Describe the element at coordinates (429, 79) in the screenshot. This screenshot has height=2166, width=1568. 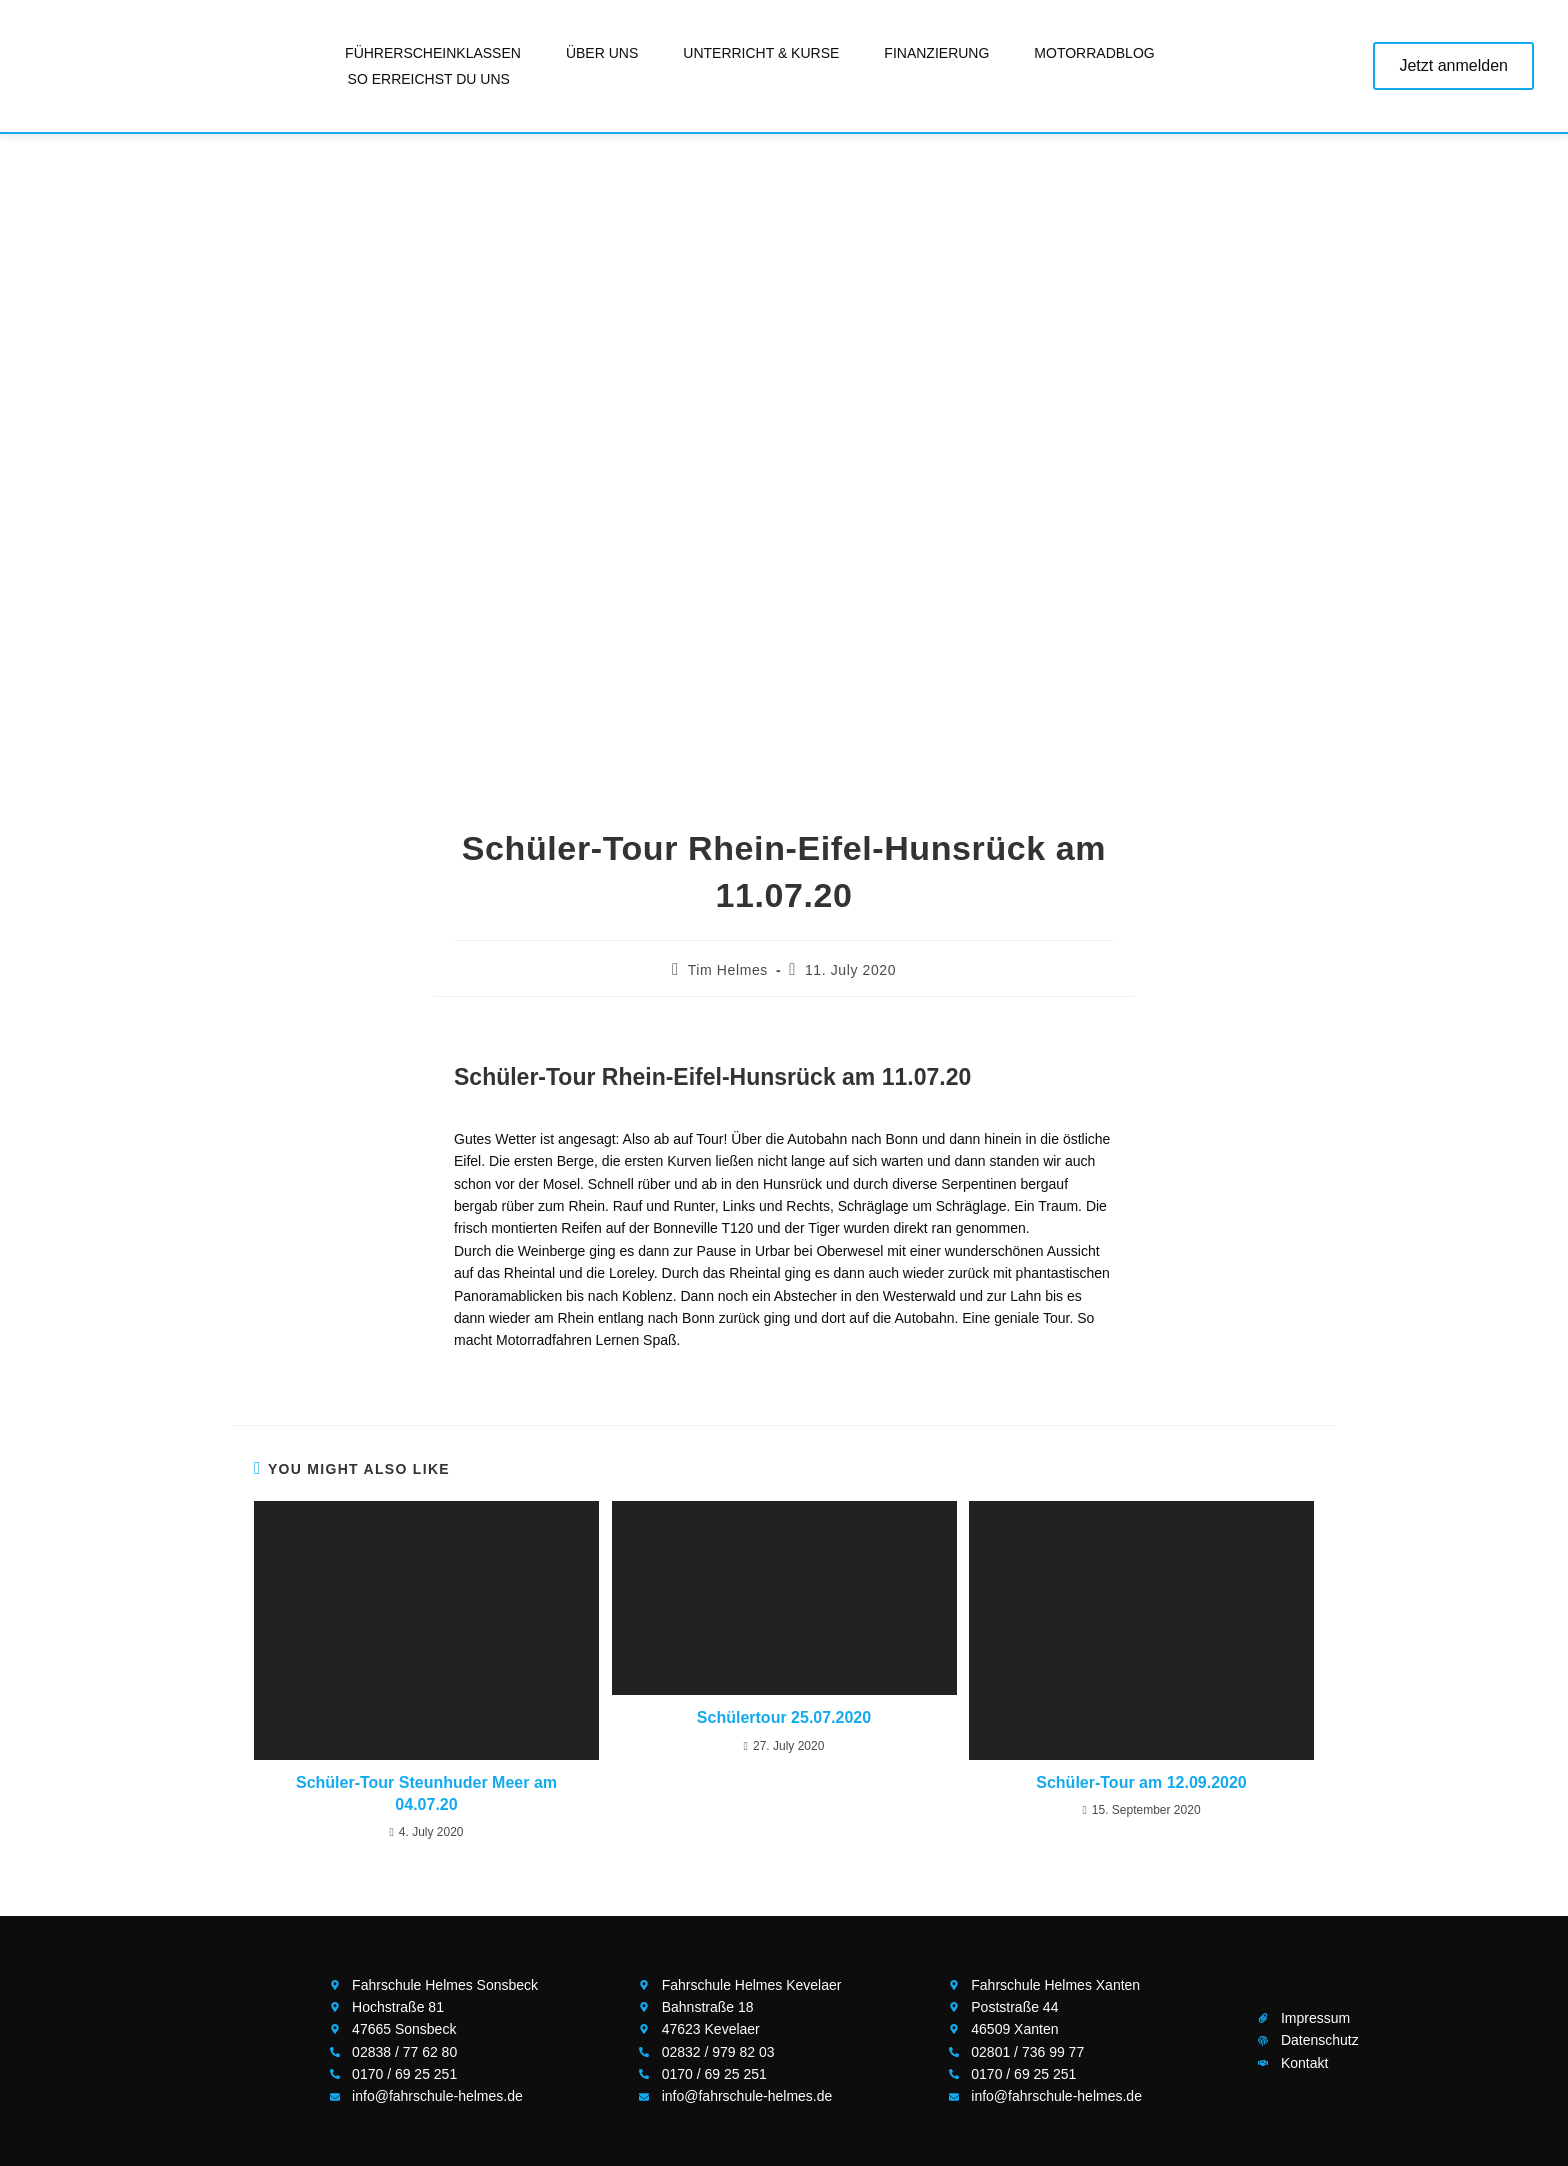
I see `So erreichst Du uns` at that location.